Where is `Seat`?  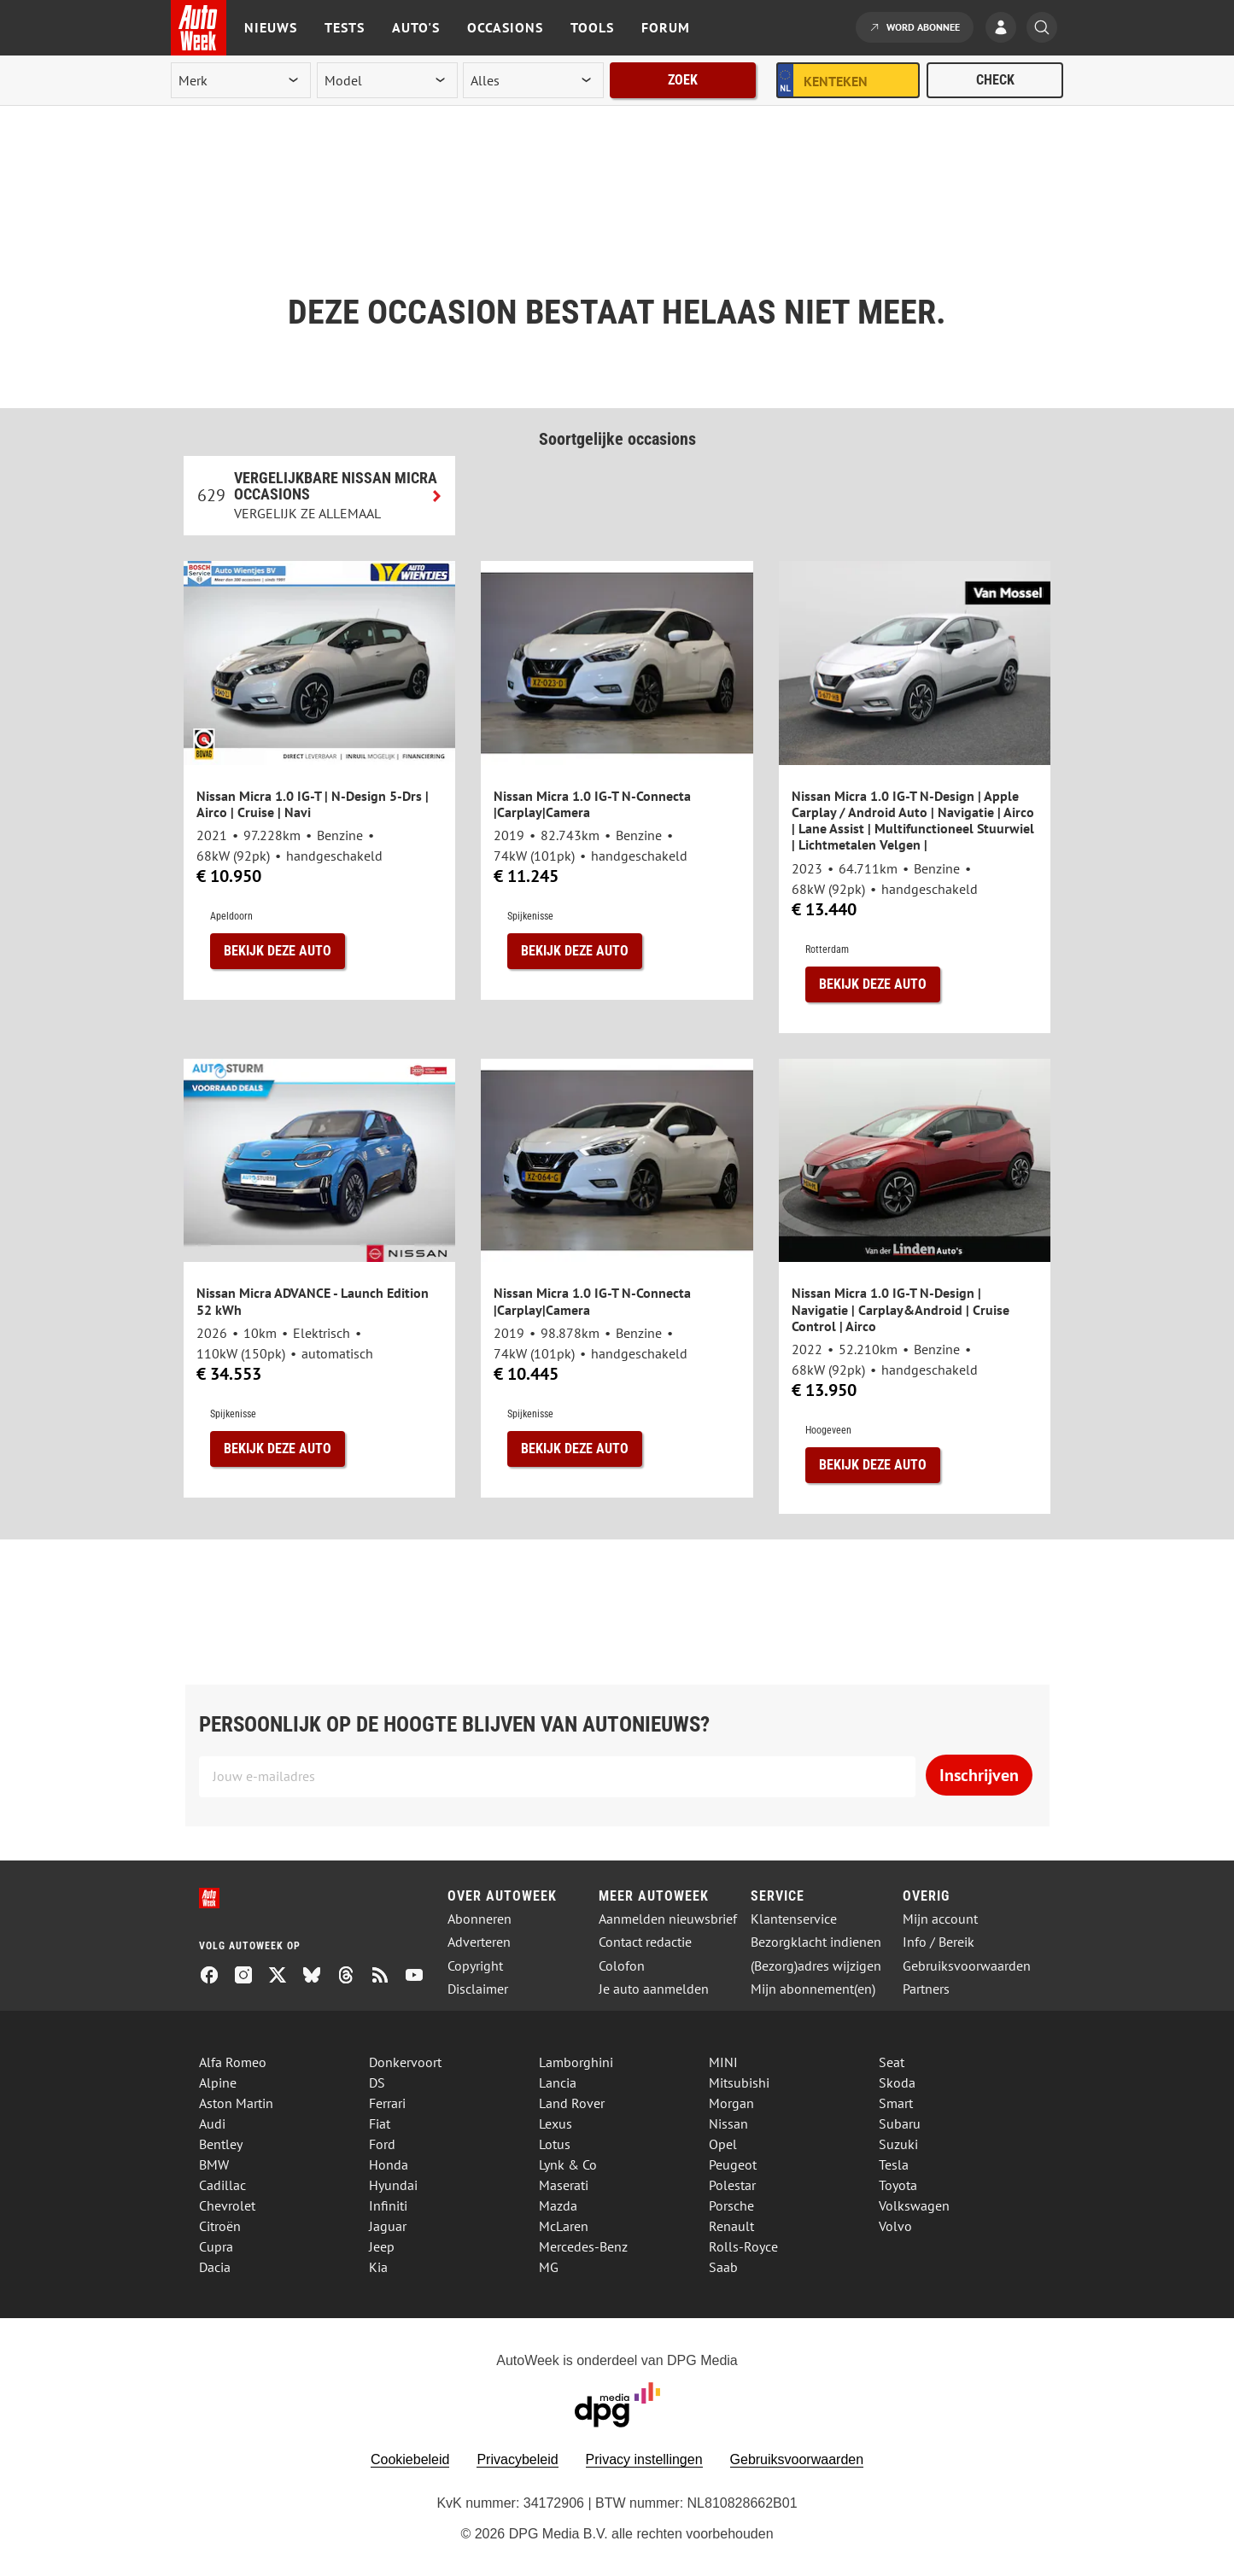
Seat is located at coordinates (891, 2062).